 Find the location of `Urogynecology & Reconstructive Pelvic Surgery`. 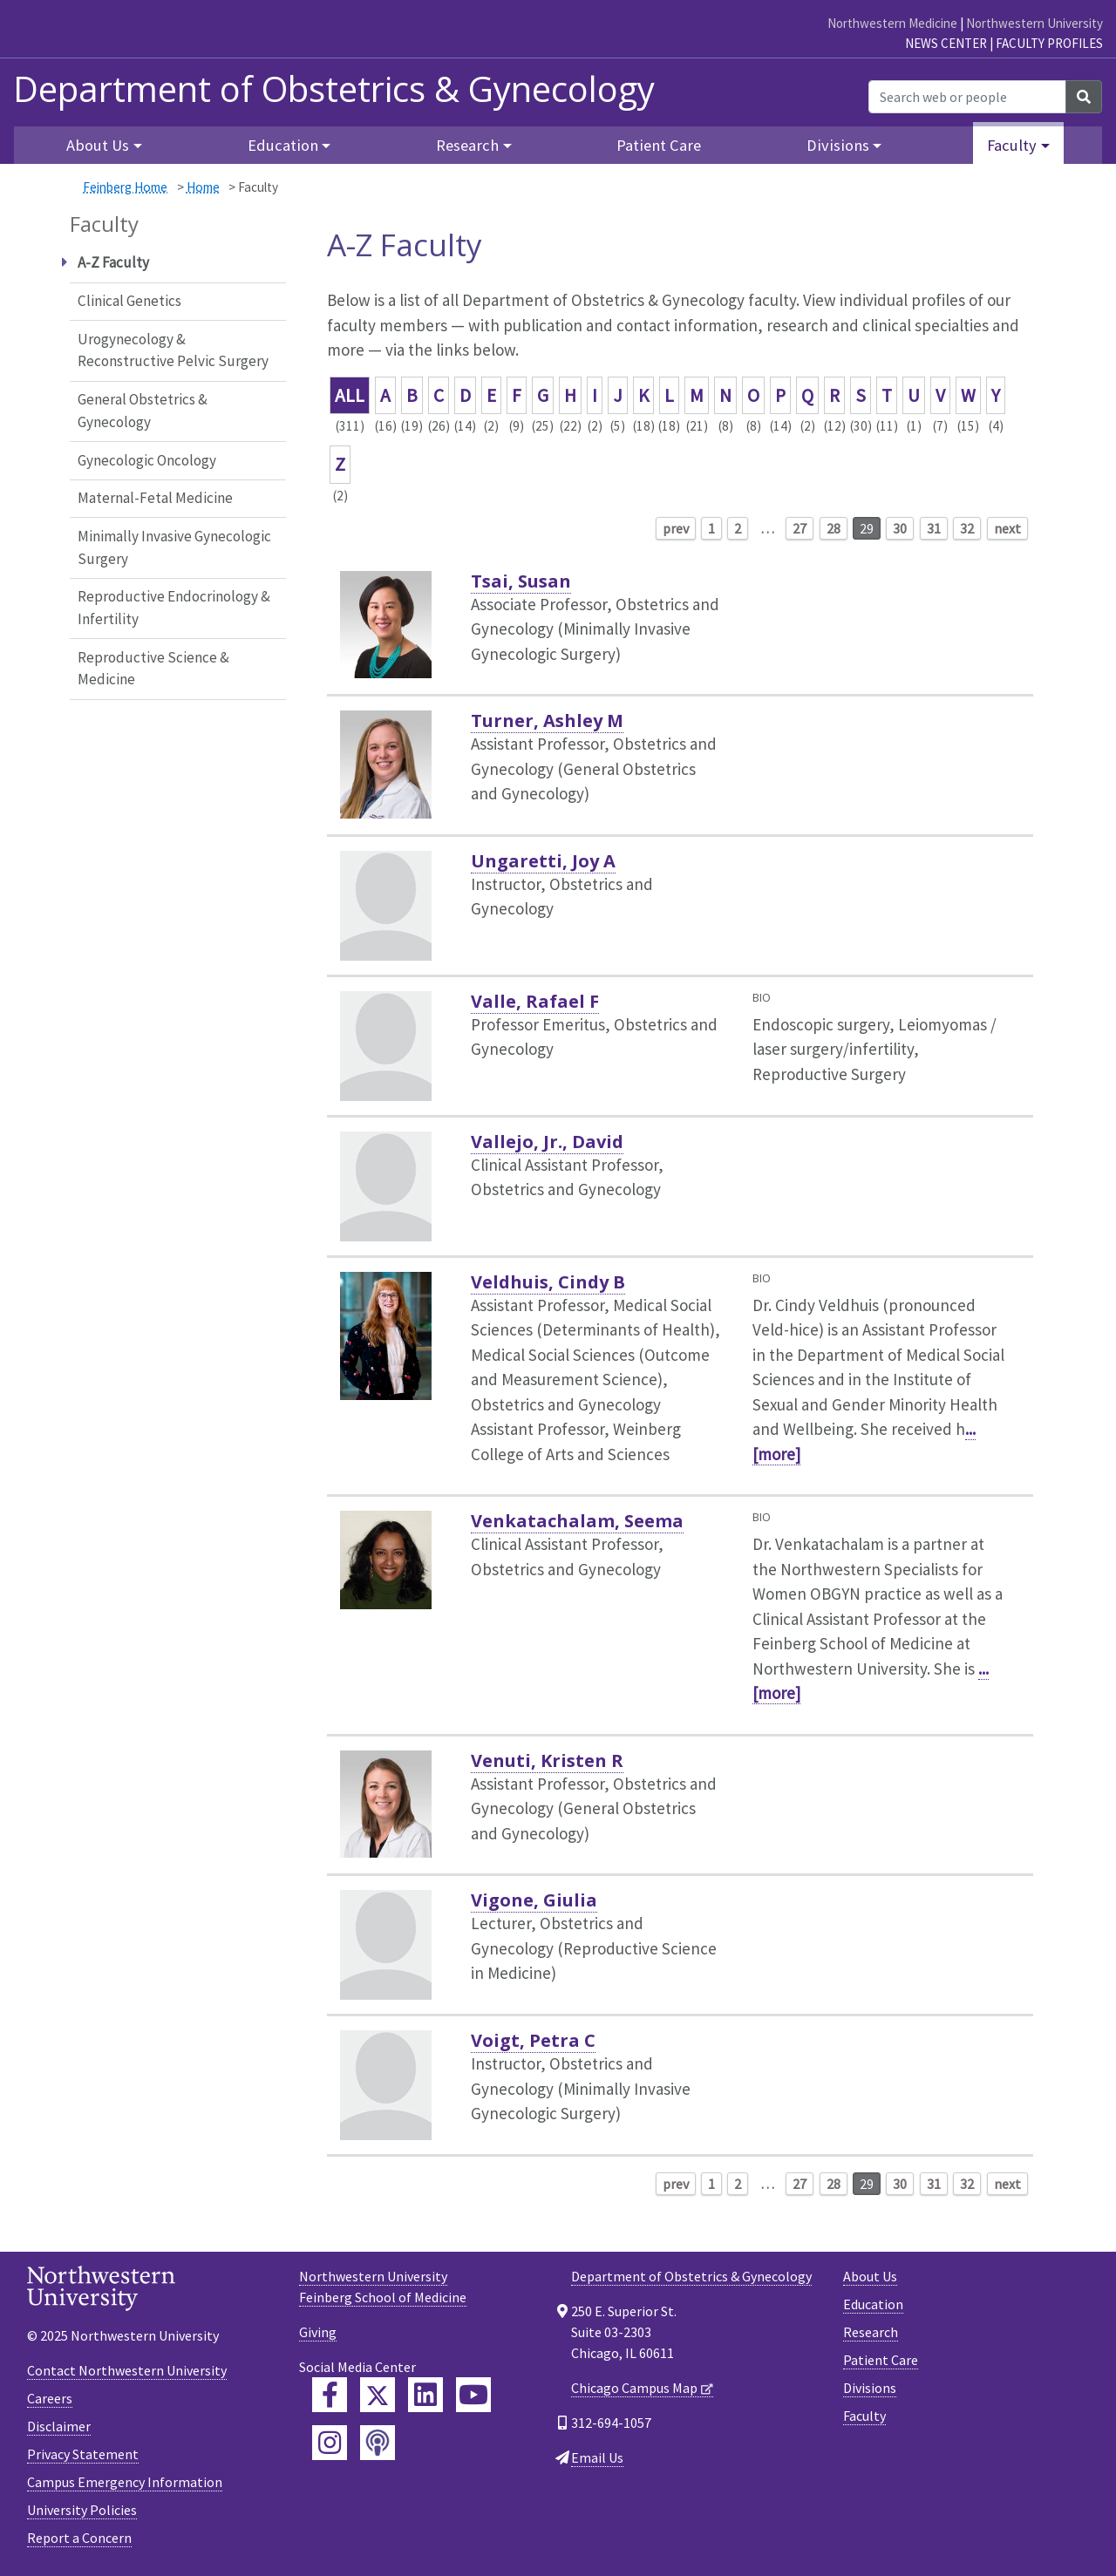

Urogynecology & Reconstructive Pelvic Surgery is located at coordinates (173, 350).